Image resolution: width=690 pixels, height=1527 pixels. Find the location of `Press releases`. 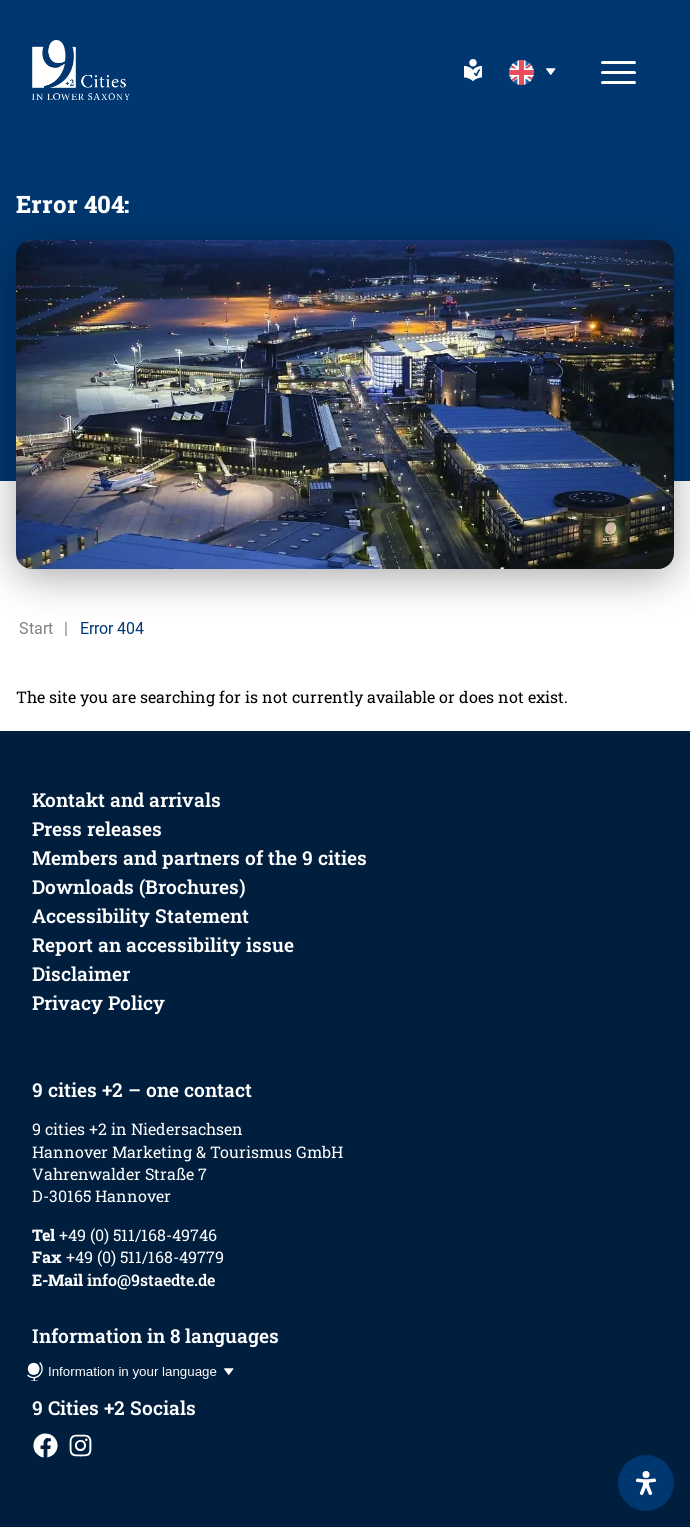

Press releases is located at coordinates (97, 828).